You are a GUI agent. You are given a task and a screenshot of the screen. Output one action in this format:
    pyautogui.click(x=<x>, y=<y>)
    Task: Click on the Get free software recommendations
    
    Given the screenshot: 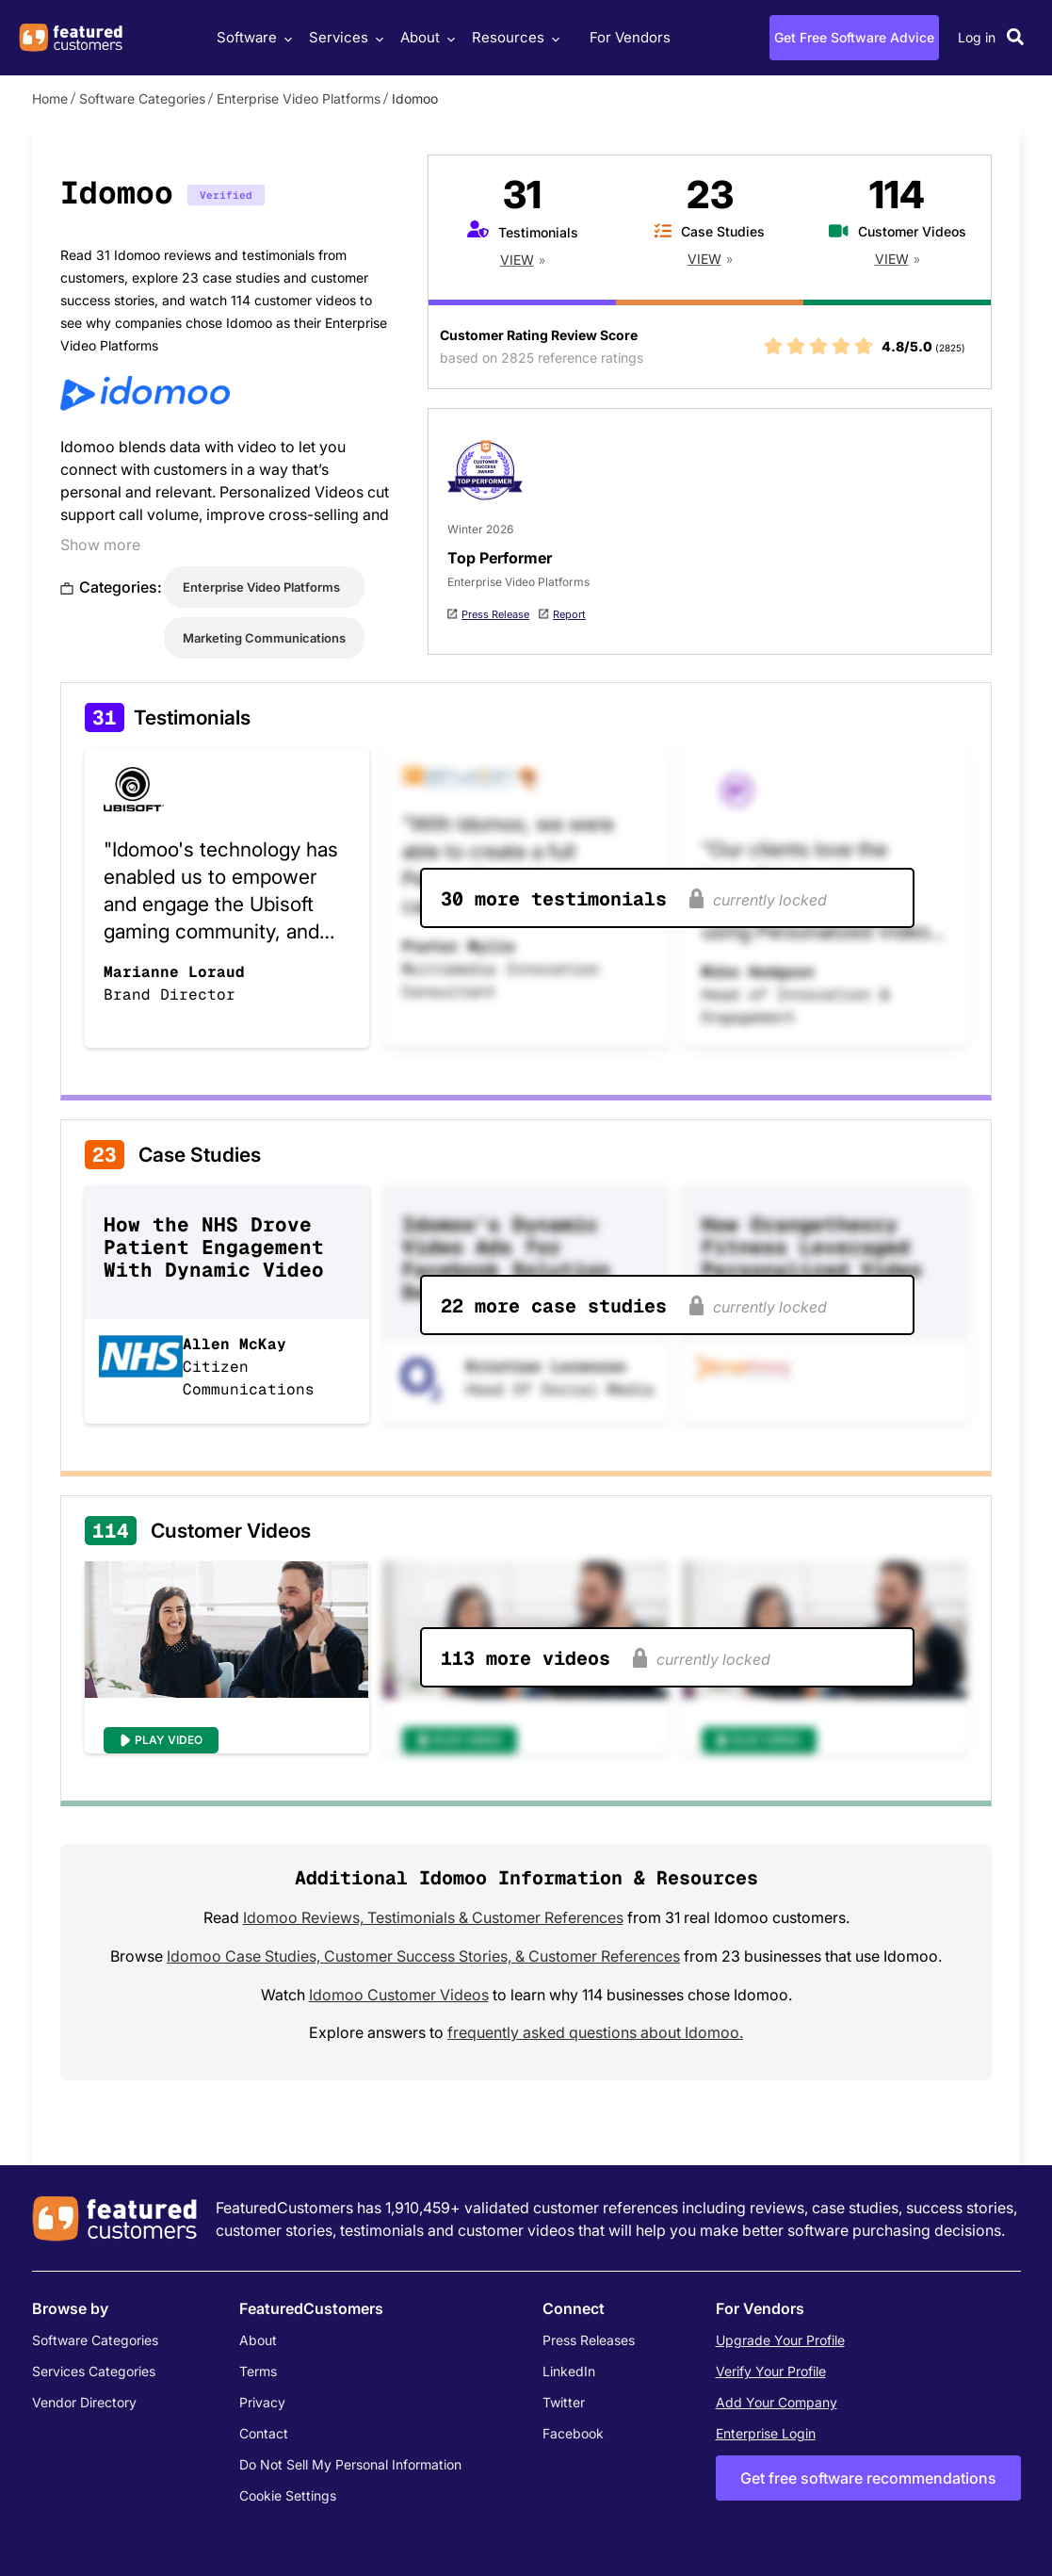 What is the action you would take?
    pyautogui.click(x=868, y=2478)
    